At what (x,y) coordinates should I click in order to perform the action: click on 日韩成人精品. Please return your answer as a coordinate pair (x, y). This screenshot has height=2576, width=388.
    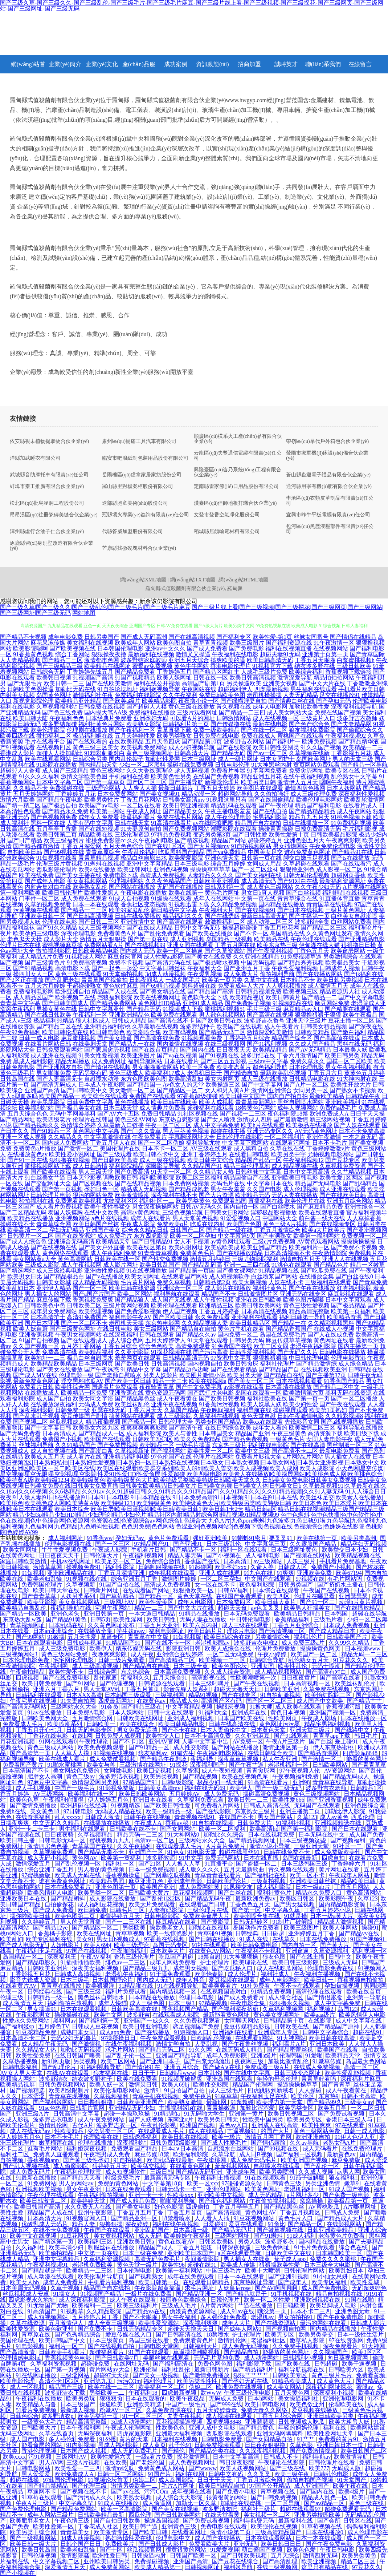
    Looking at the image, I should click on (129, 1020).